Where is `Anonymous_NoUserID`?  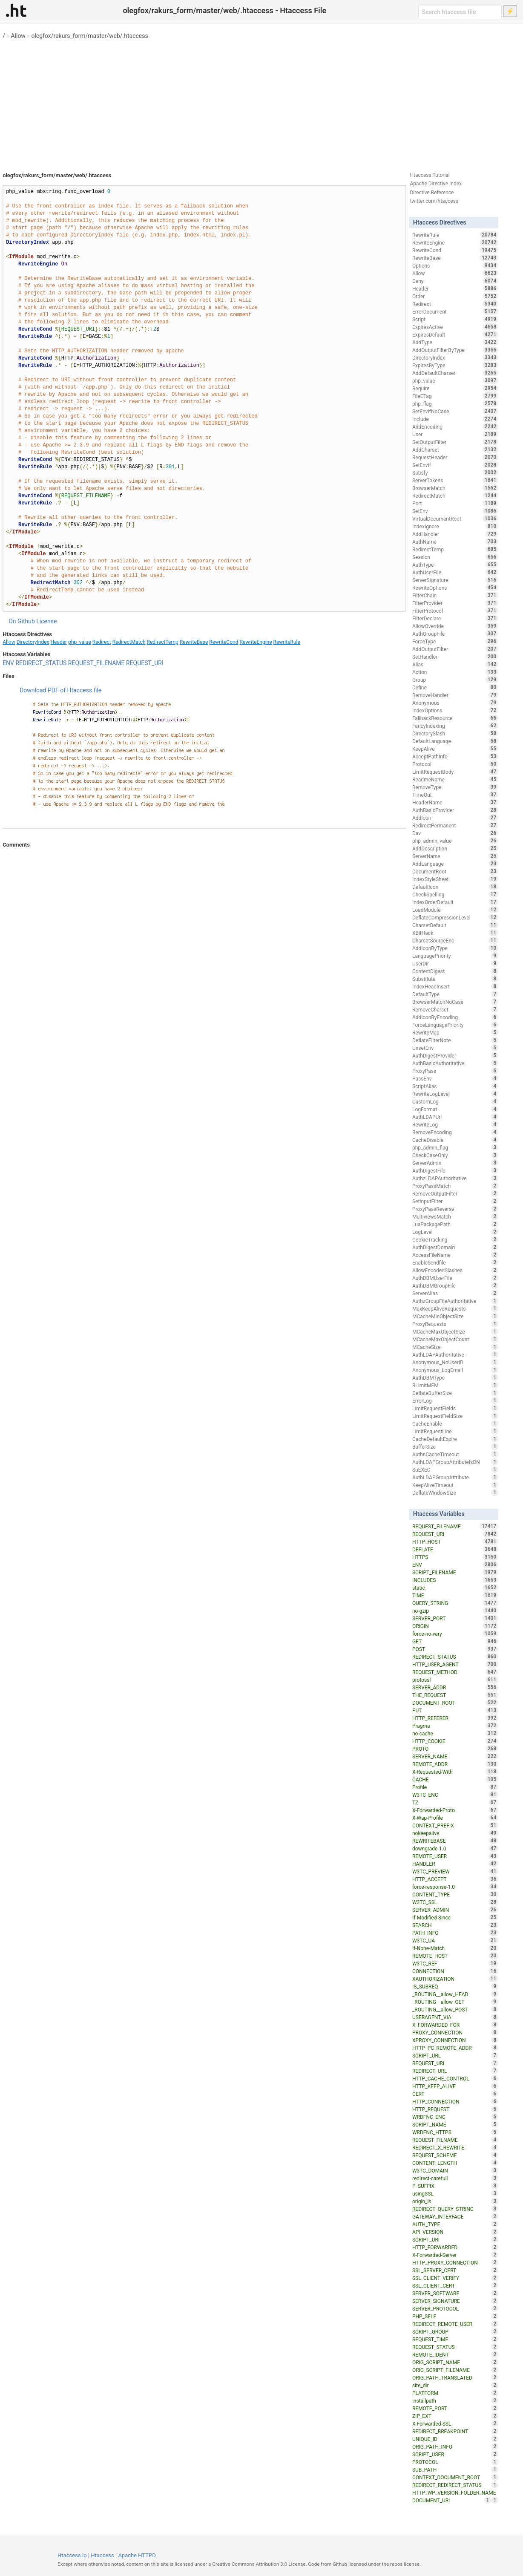 Anonymous_NoUserID is located at coordinates (455, 1362).